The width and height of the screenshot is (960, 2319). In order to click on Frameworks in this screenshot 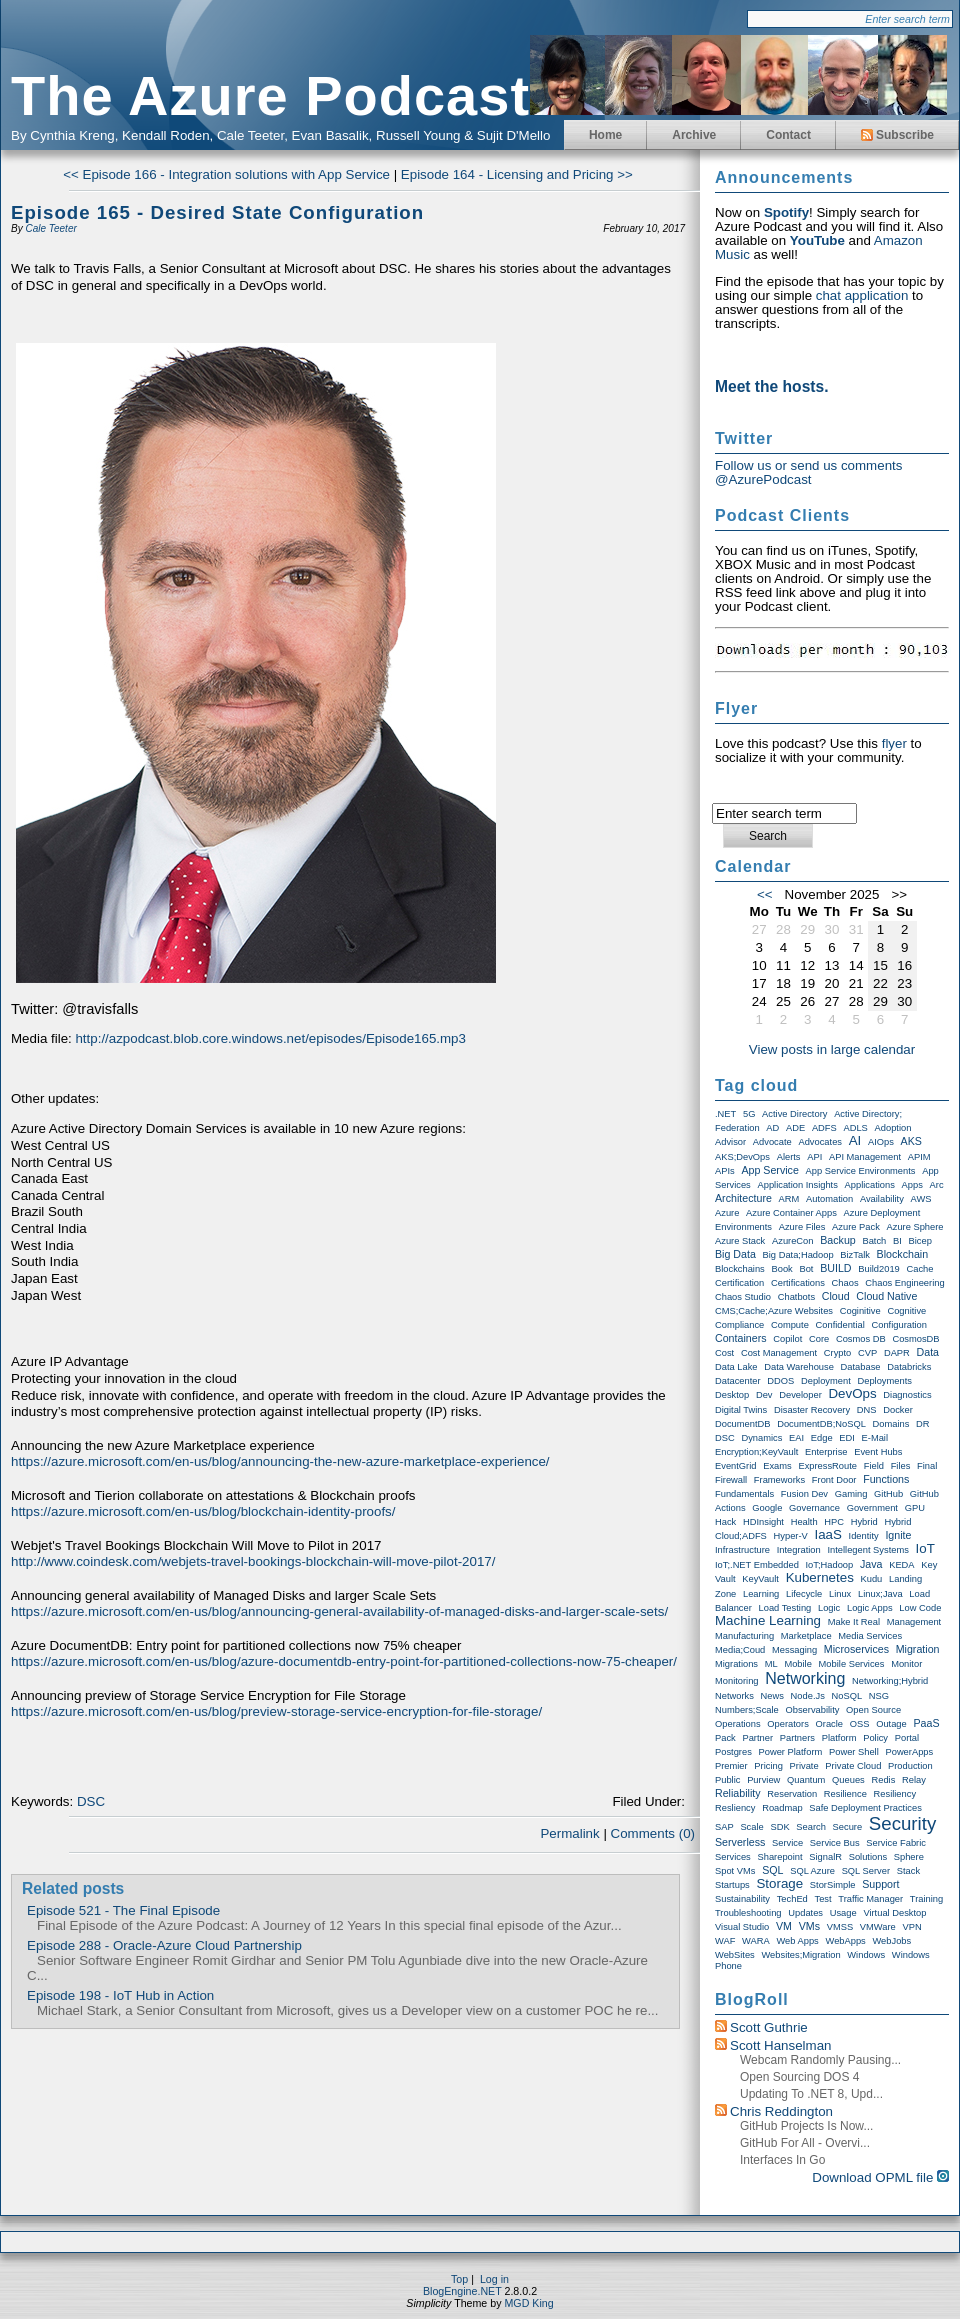, I will do `click(779, 1480)`.